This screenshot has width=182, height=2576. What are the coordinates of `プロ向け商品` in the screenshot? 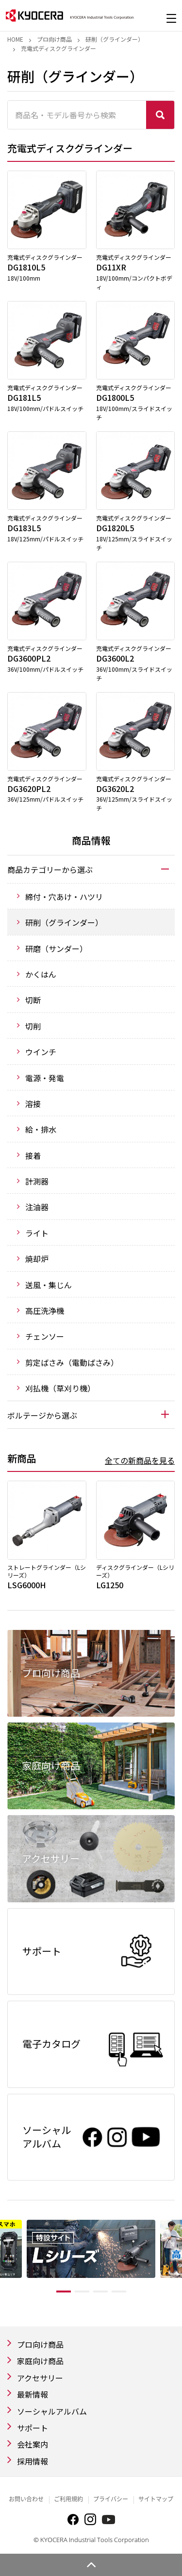 It's located at (54, 39).